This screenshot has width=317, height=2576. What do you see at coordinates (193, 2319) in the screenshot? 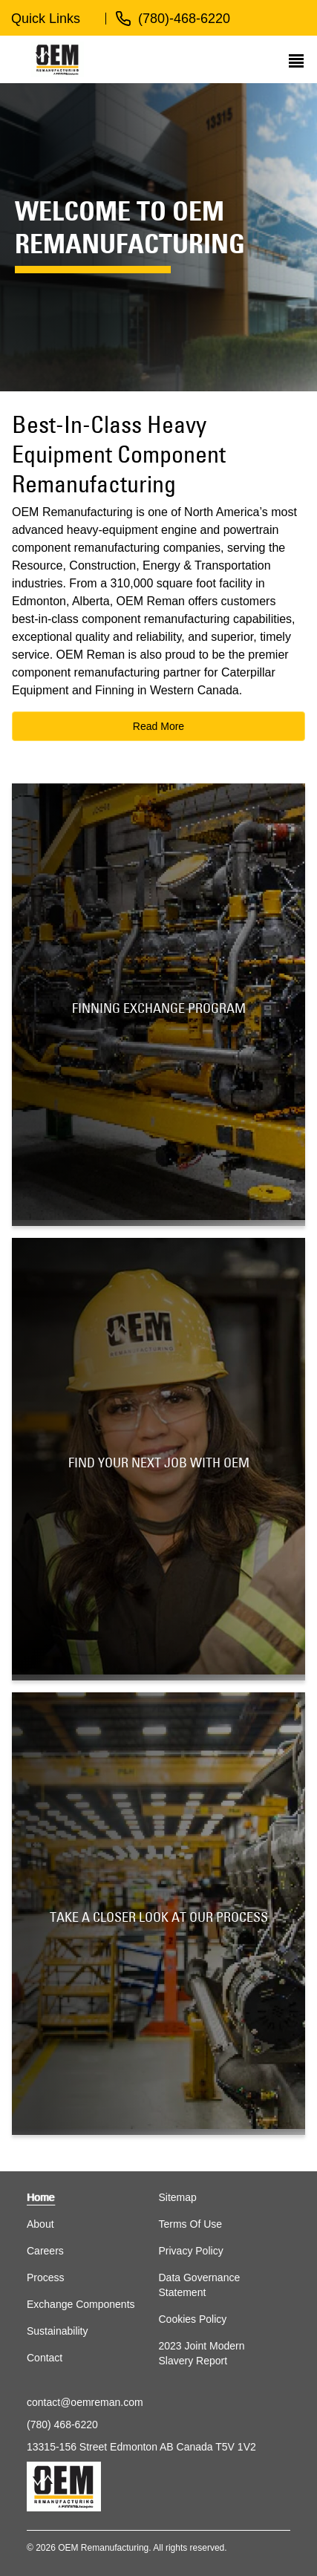
I see `Cookies Policy` at bounding box center [193, 2319].